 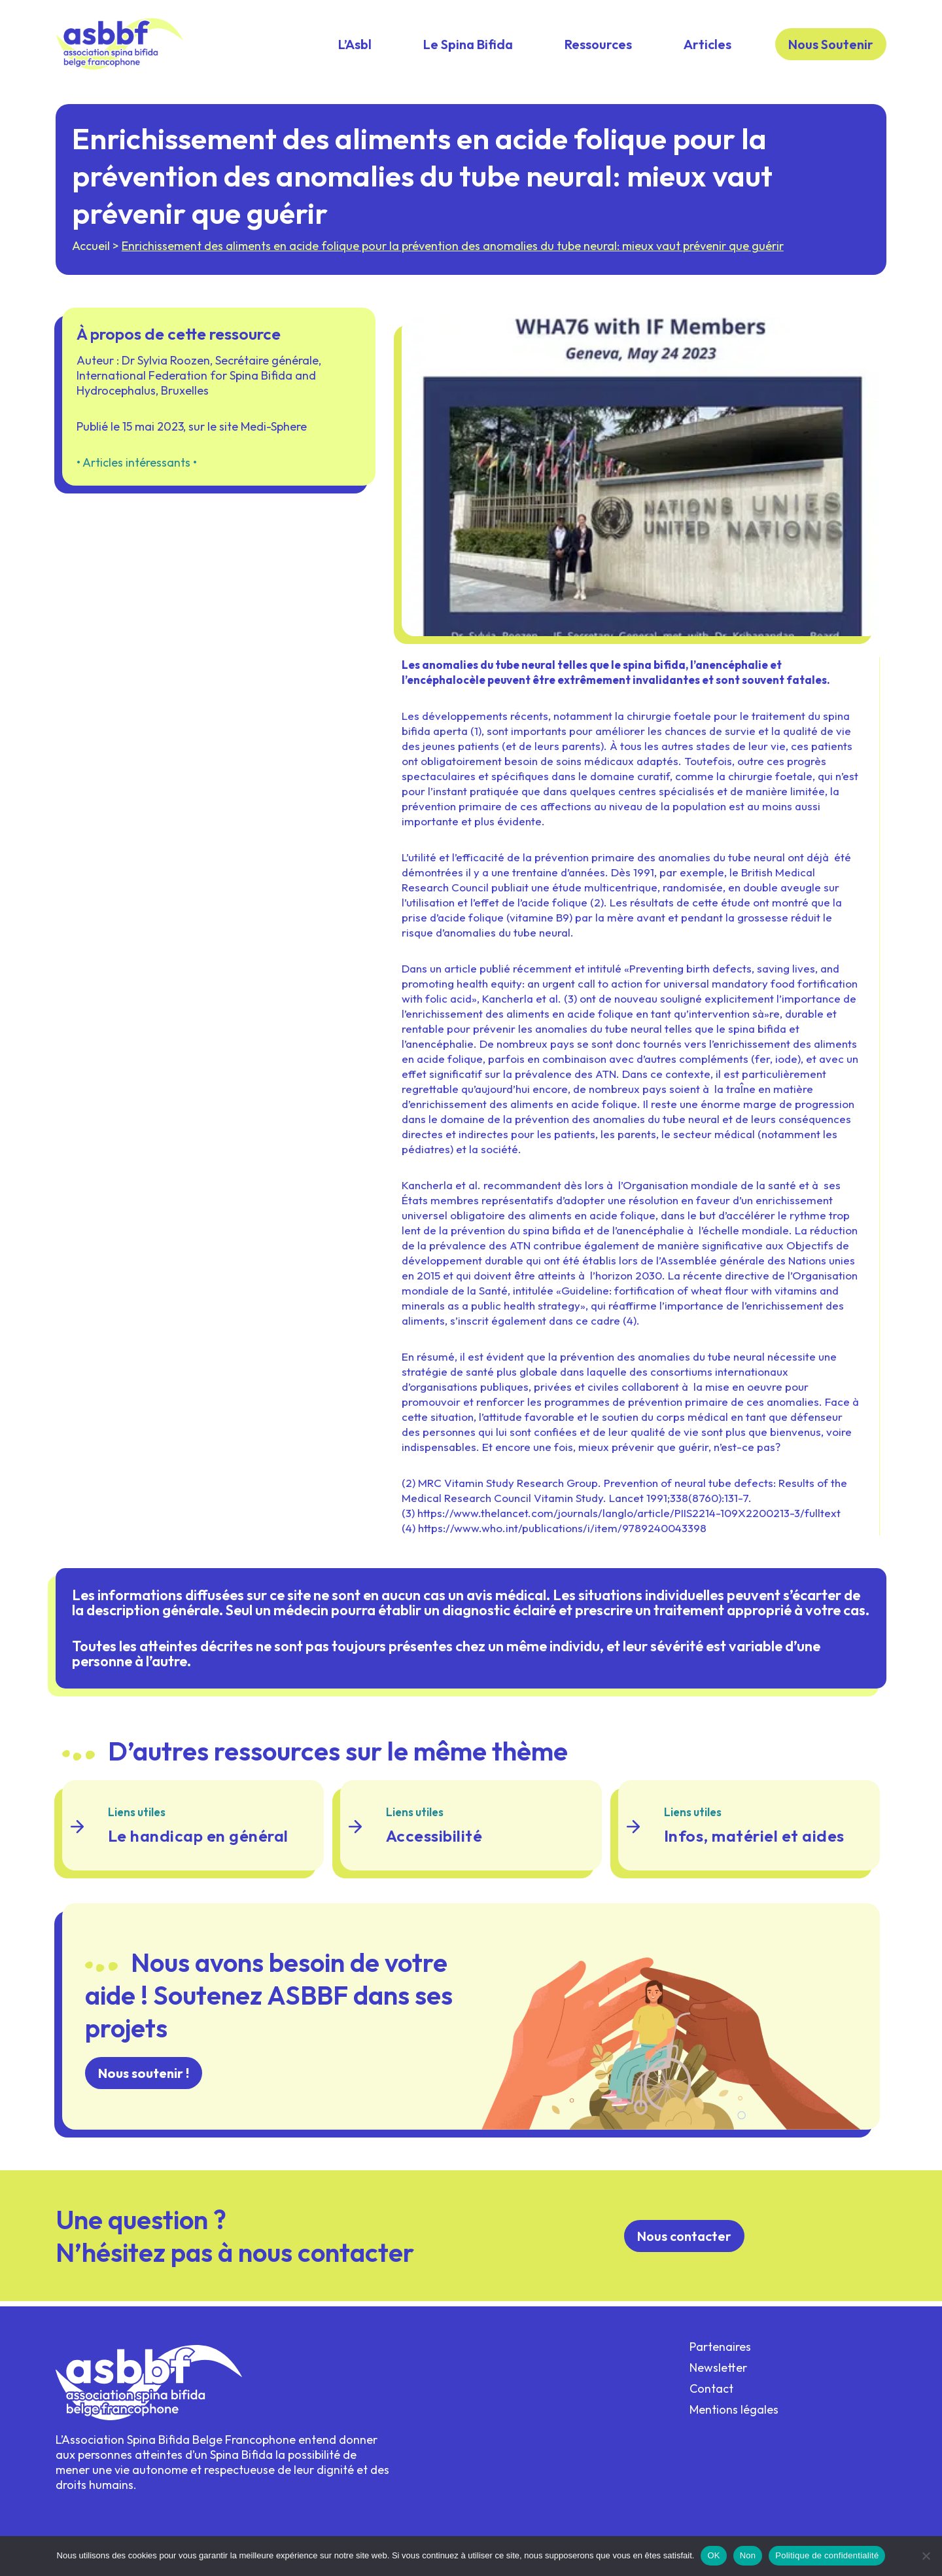 I want to click on L’Asbl, so click(x=355, y=44).